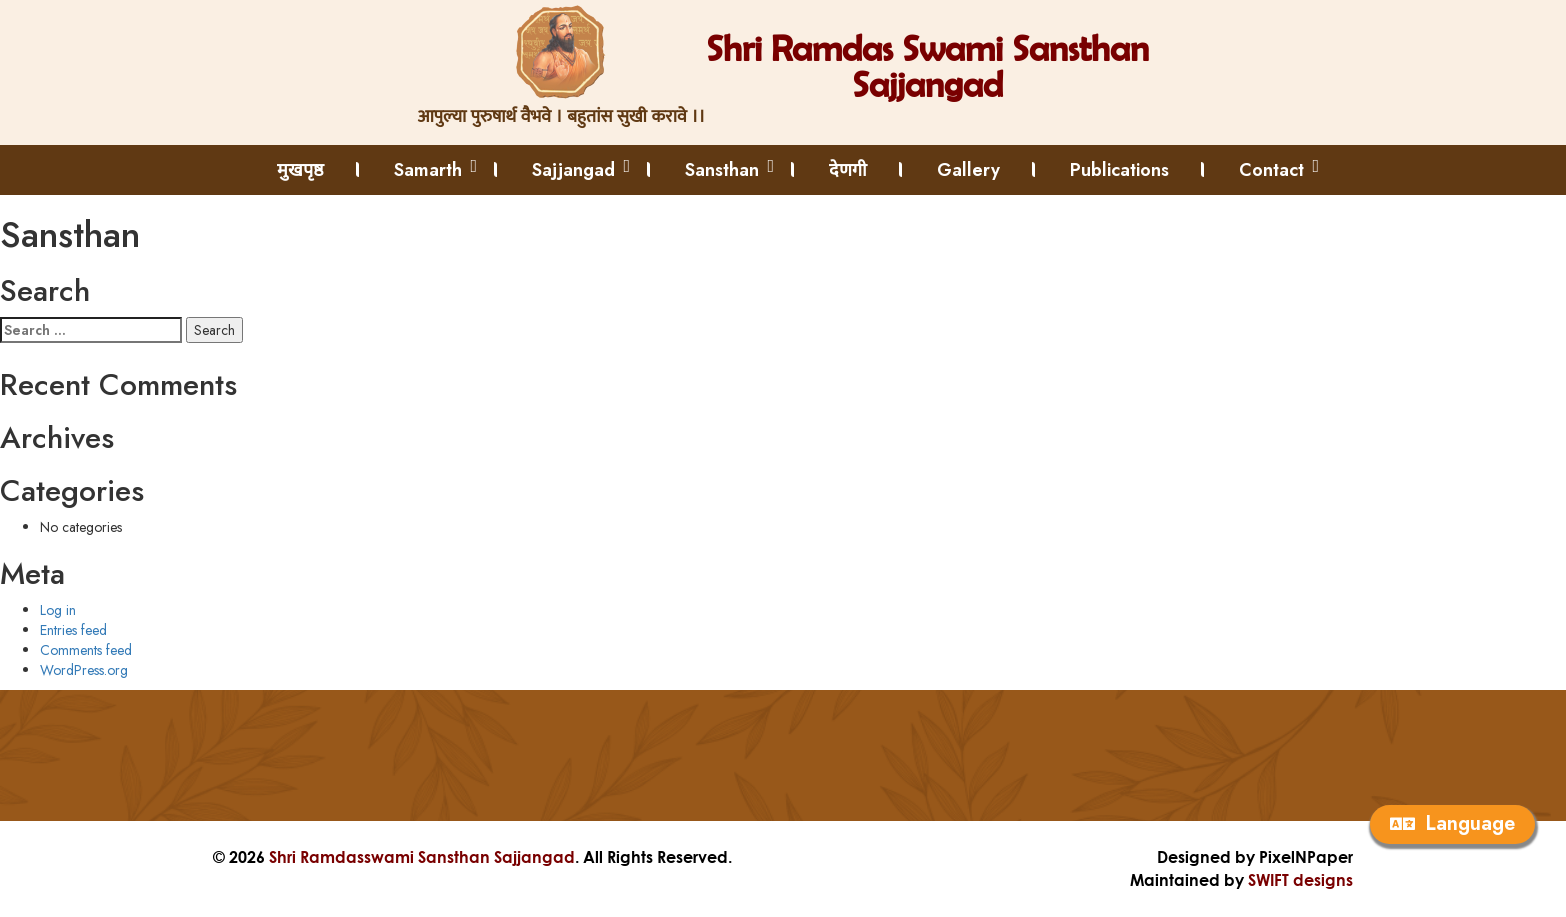 The width and height of the screenshot is (1566, 917). What do you see at coordinates (1300, 879) in the screenshot?
I see `SWIFT designs` at bounding box center [1300, 879].